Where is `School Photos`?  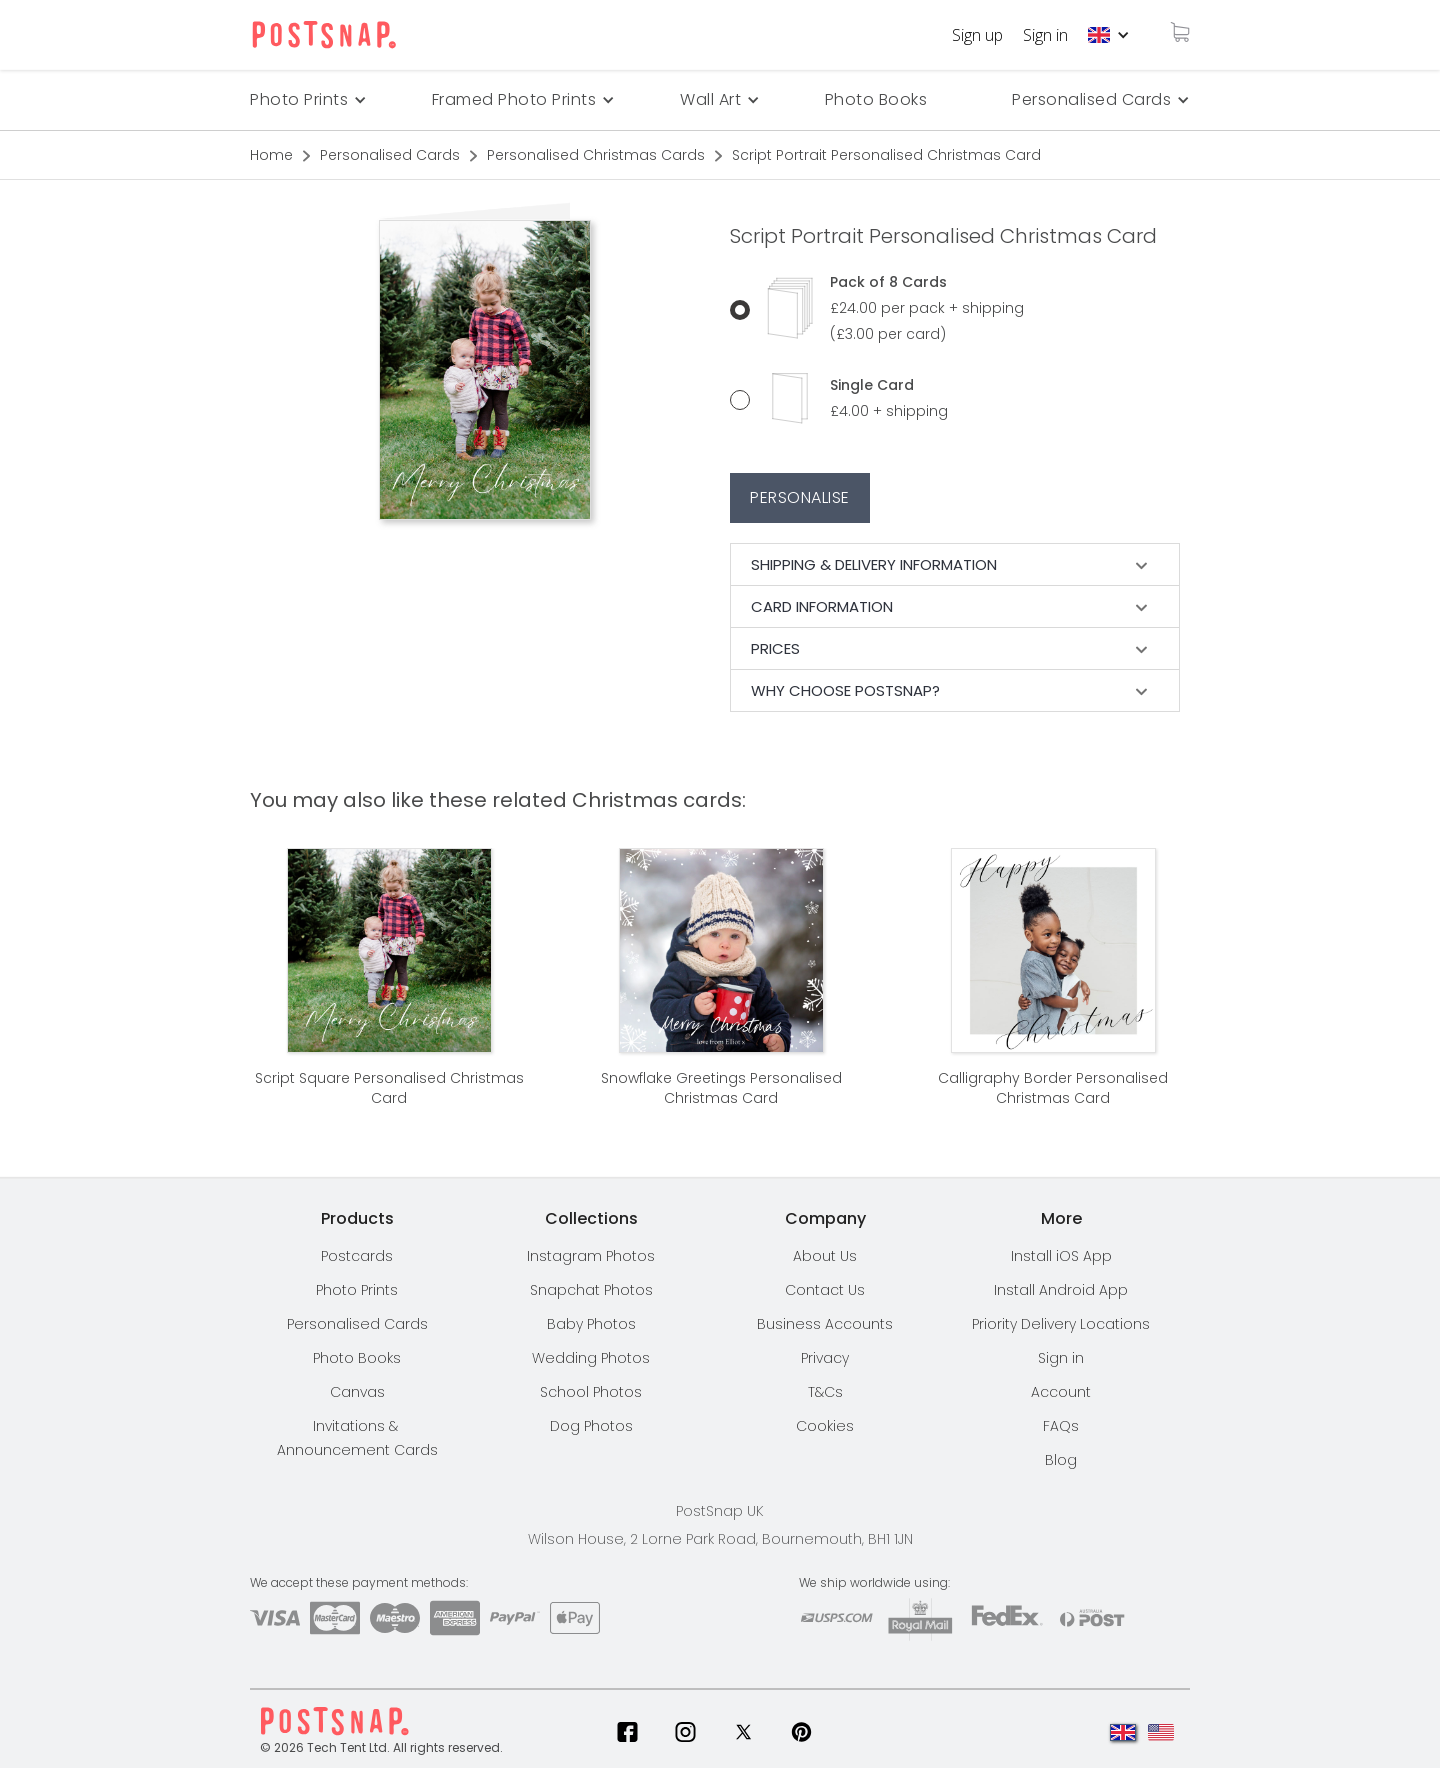 School Photos is located at coordinates (591, 1392).